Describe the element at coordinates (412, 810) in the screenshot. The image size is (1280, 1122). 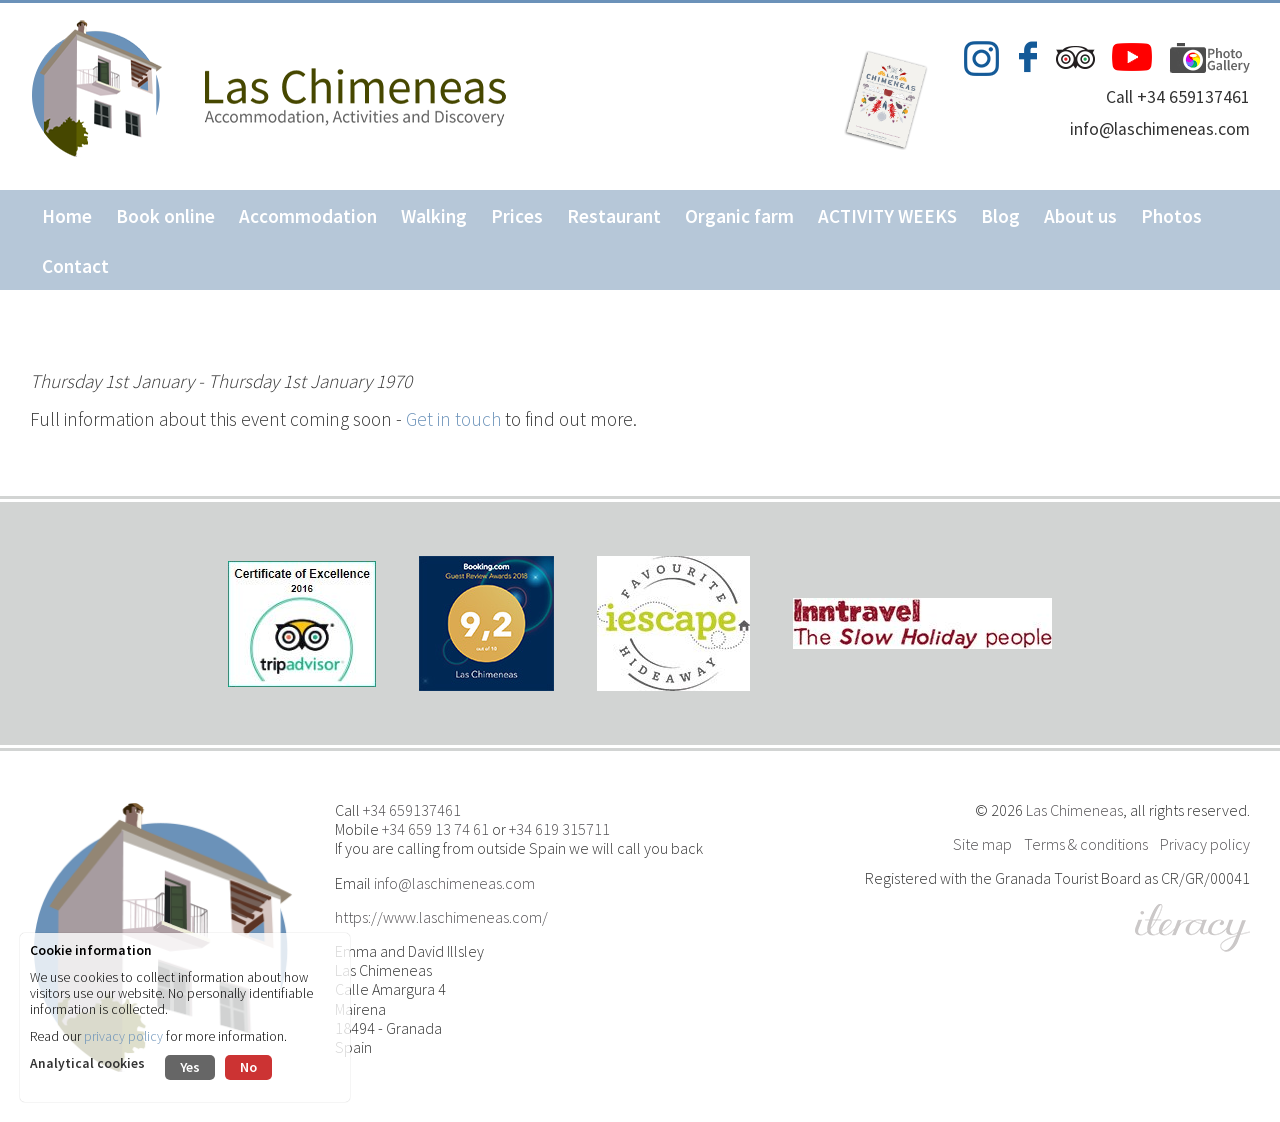
I see `+34 659137461` at that location.